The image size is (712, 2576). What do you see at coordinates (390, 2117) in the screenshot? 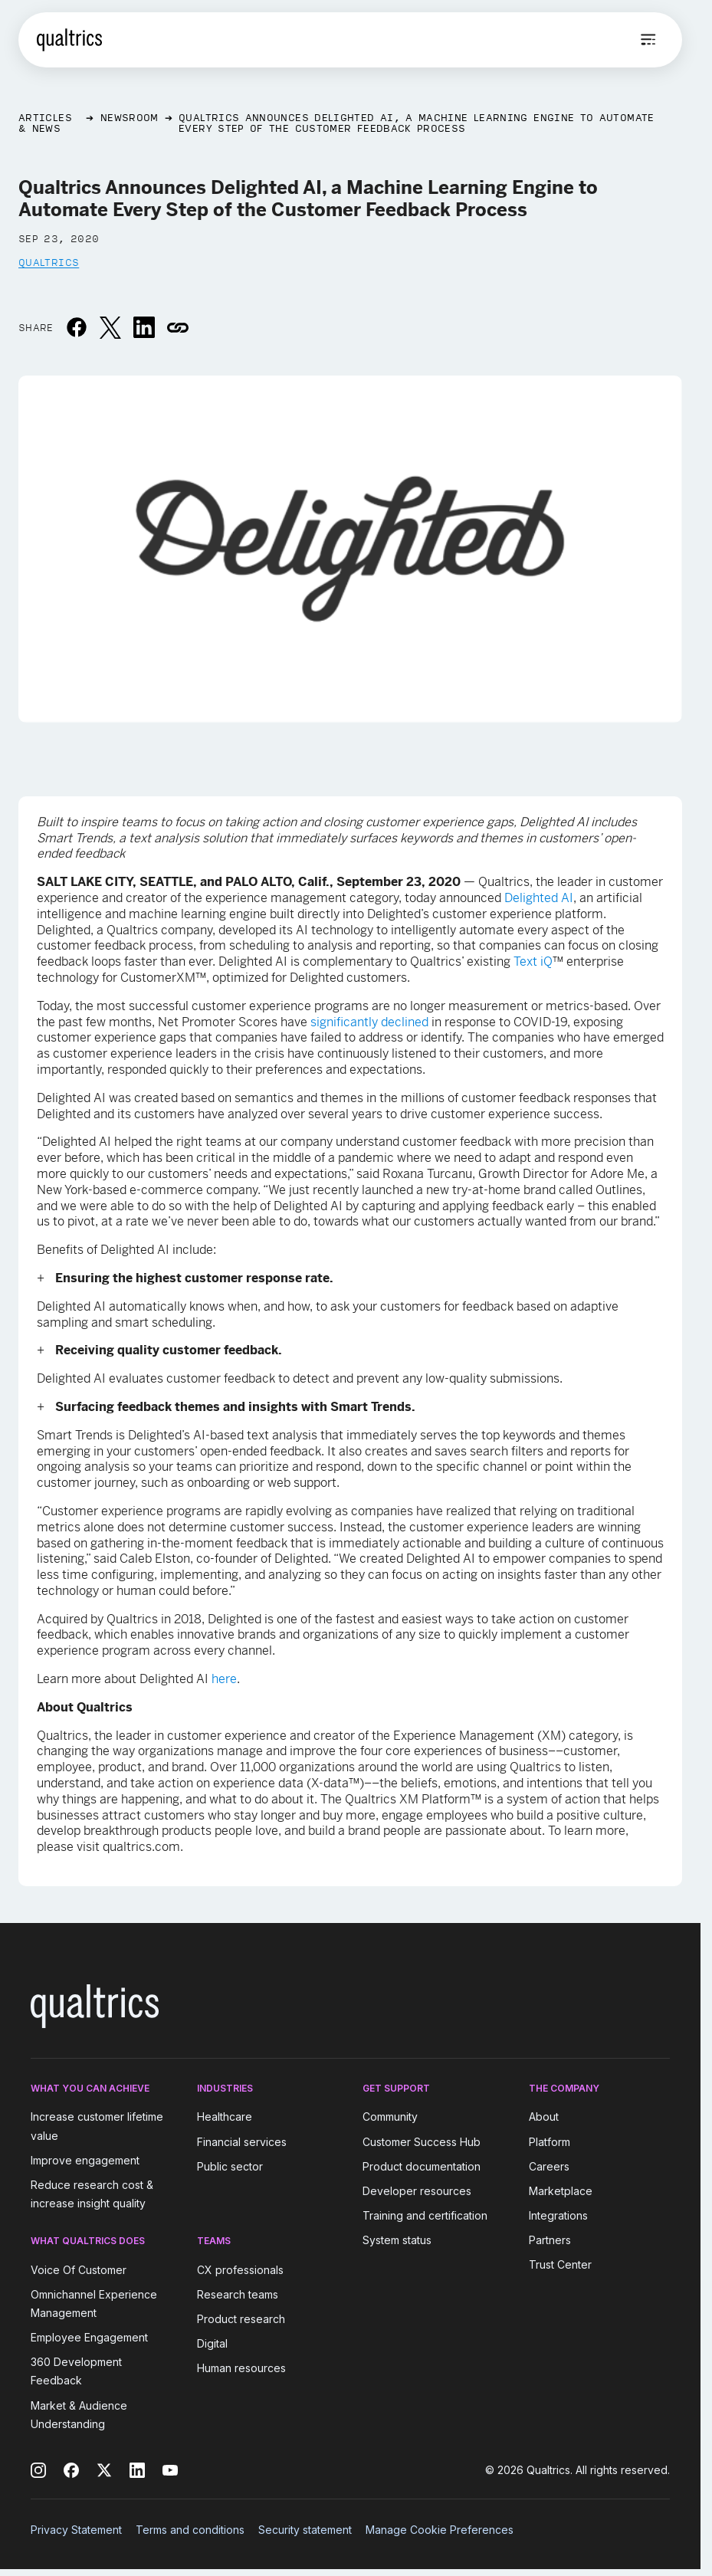
I see `Community` at bounding box center [390, 2117].